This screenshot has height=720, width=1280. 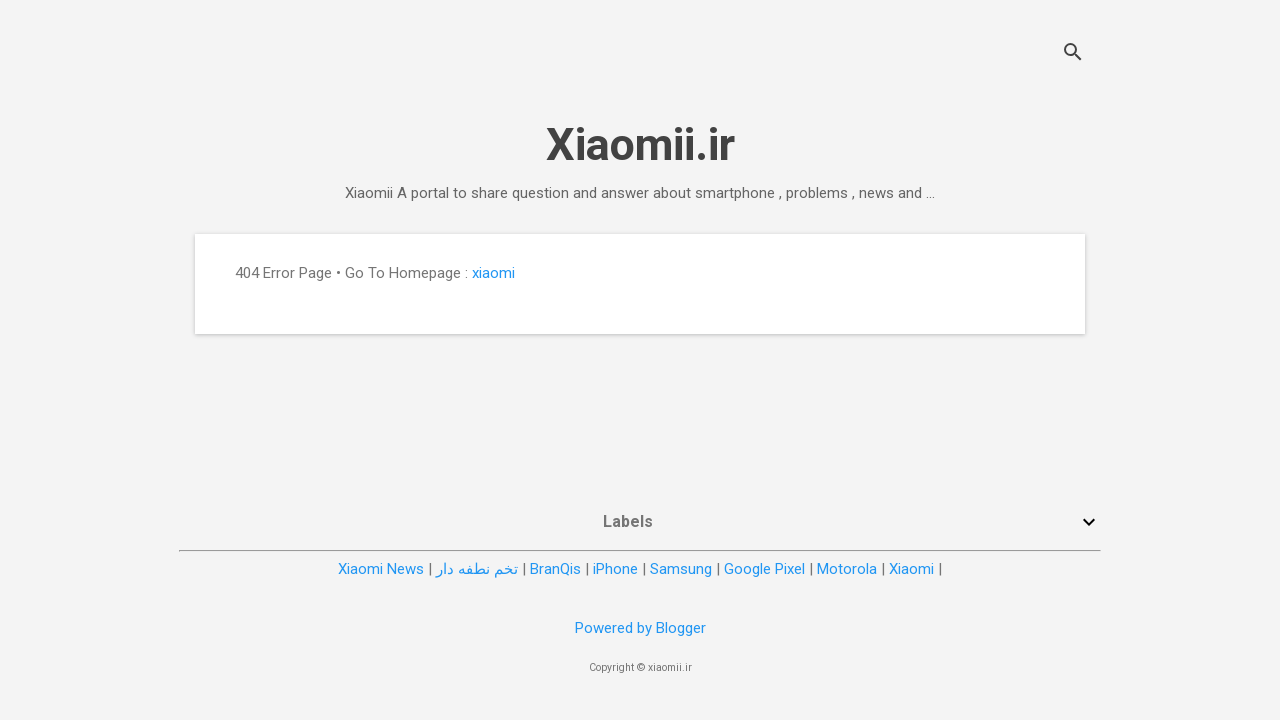 I want to click on [Search], so click(x=1073, y=54).